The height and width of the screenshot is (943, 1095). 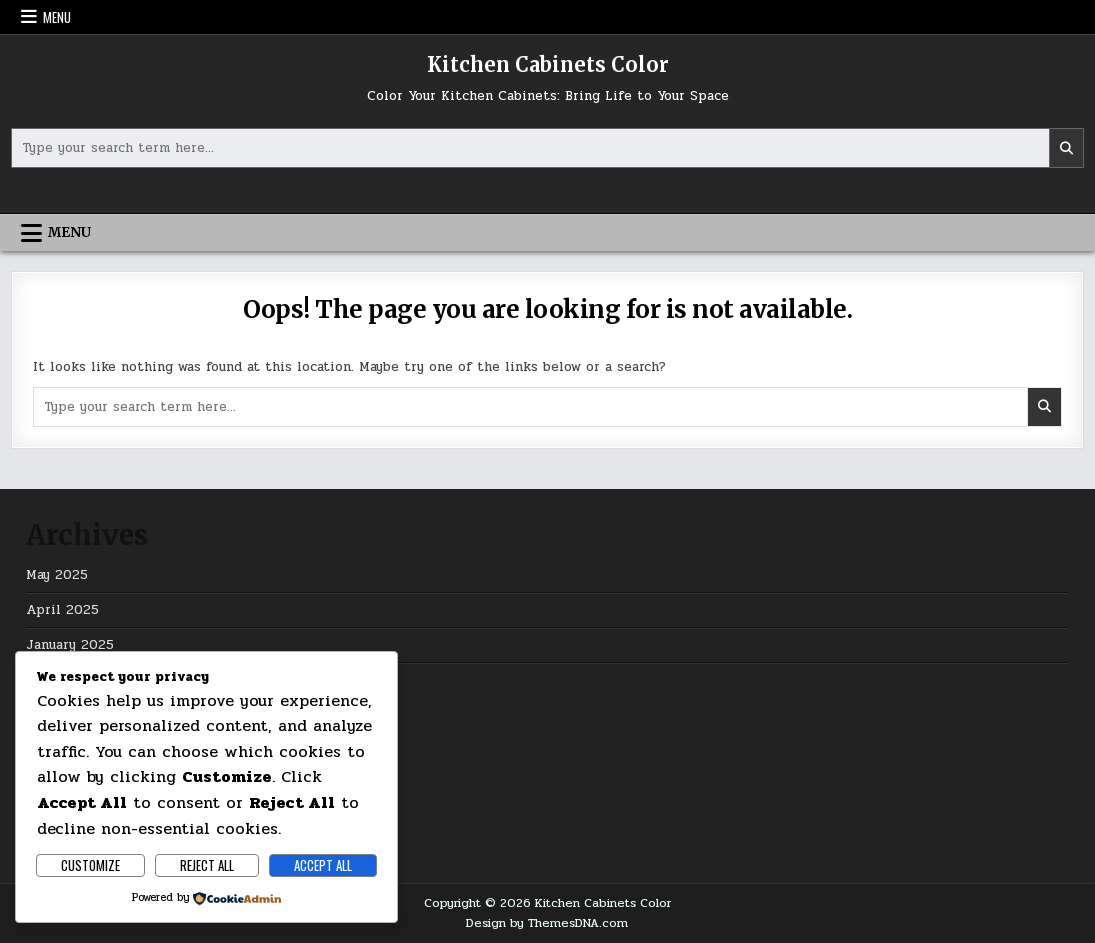 What do you see at coordinates (70, 645) in the screenshot?
I see `January 2025` at bounding box center [70, 645].